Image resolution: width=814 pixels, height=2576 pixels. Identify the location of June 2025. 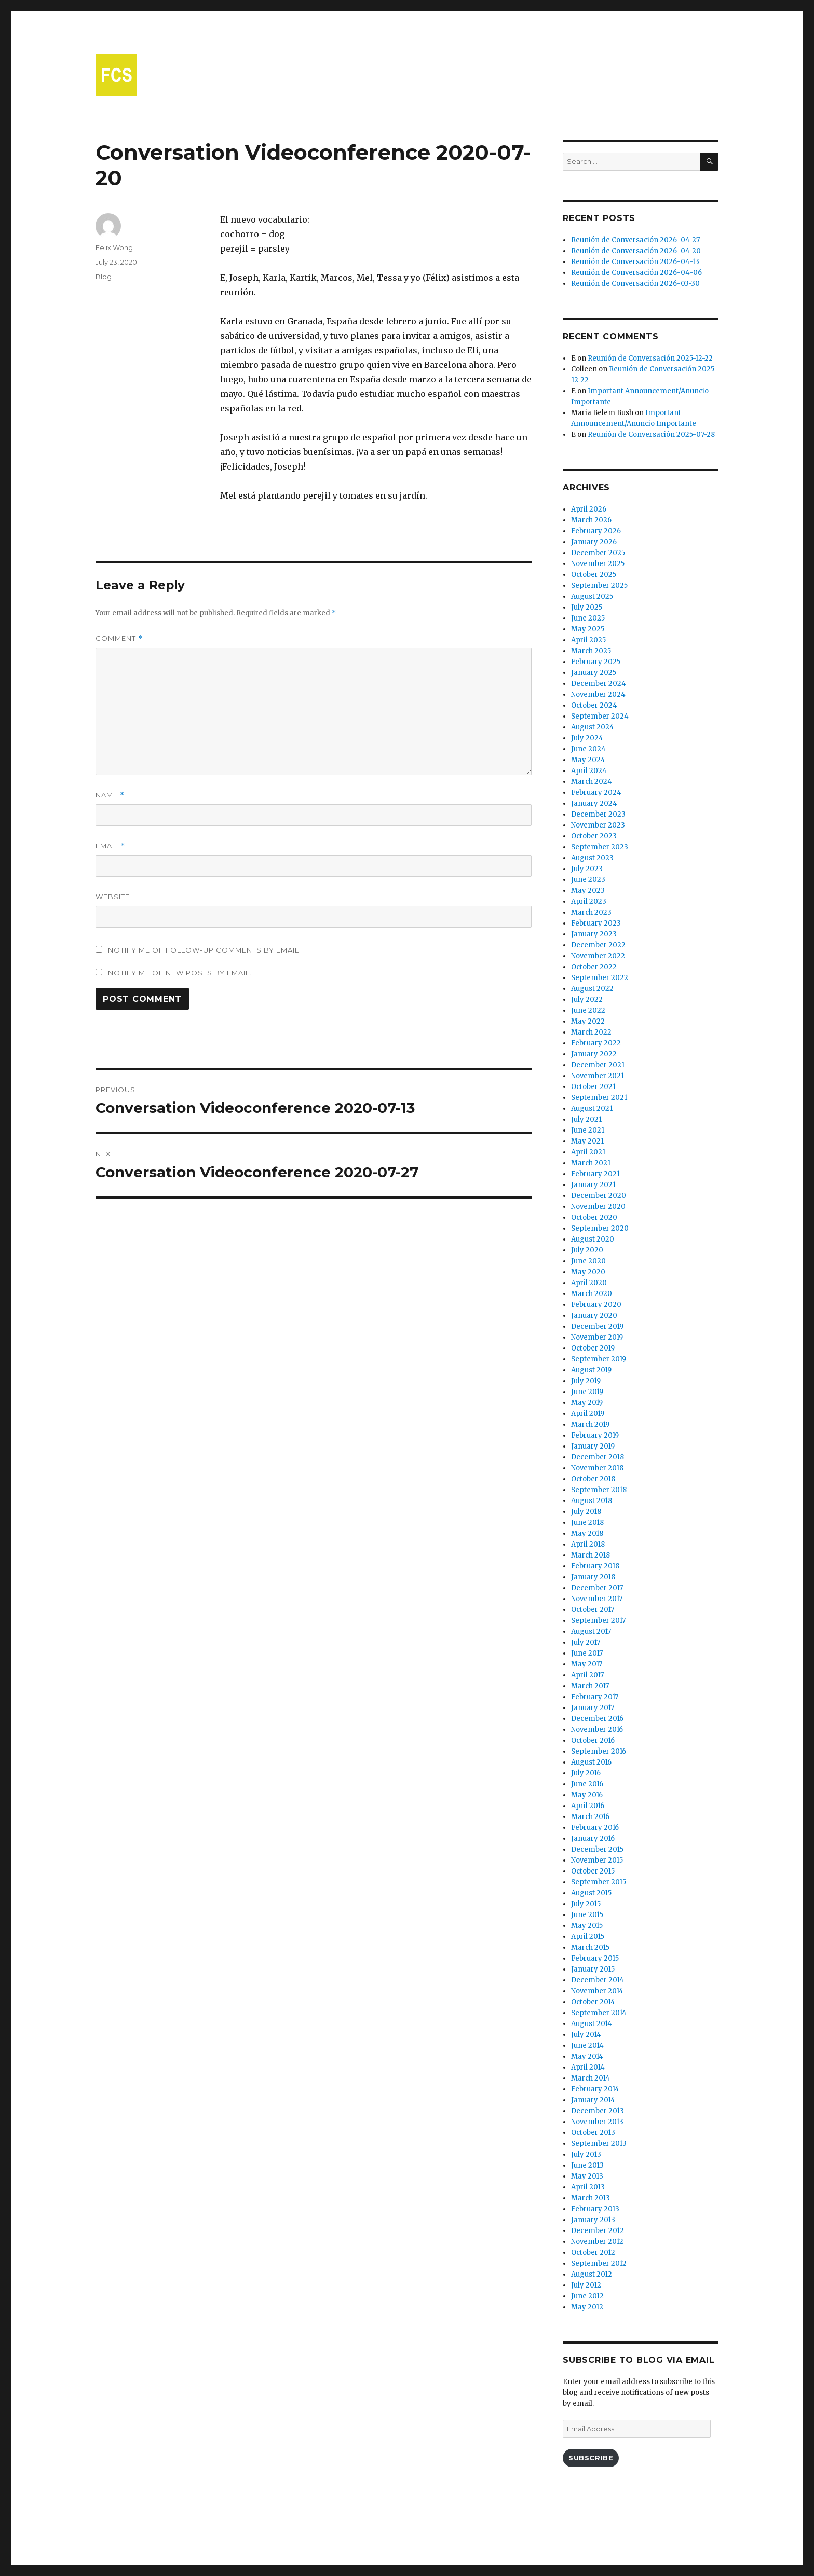
(588, 618).